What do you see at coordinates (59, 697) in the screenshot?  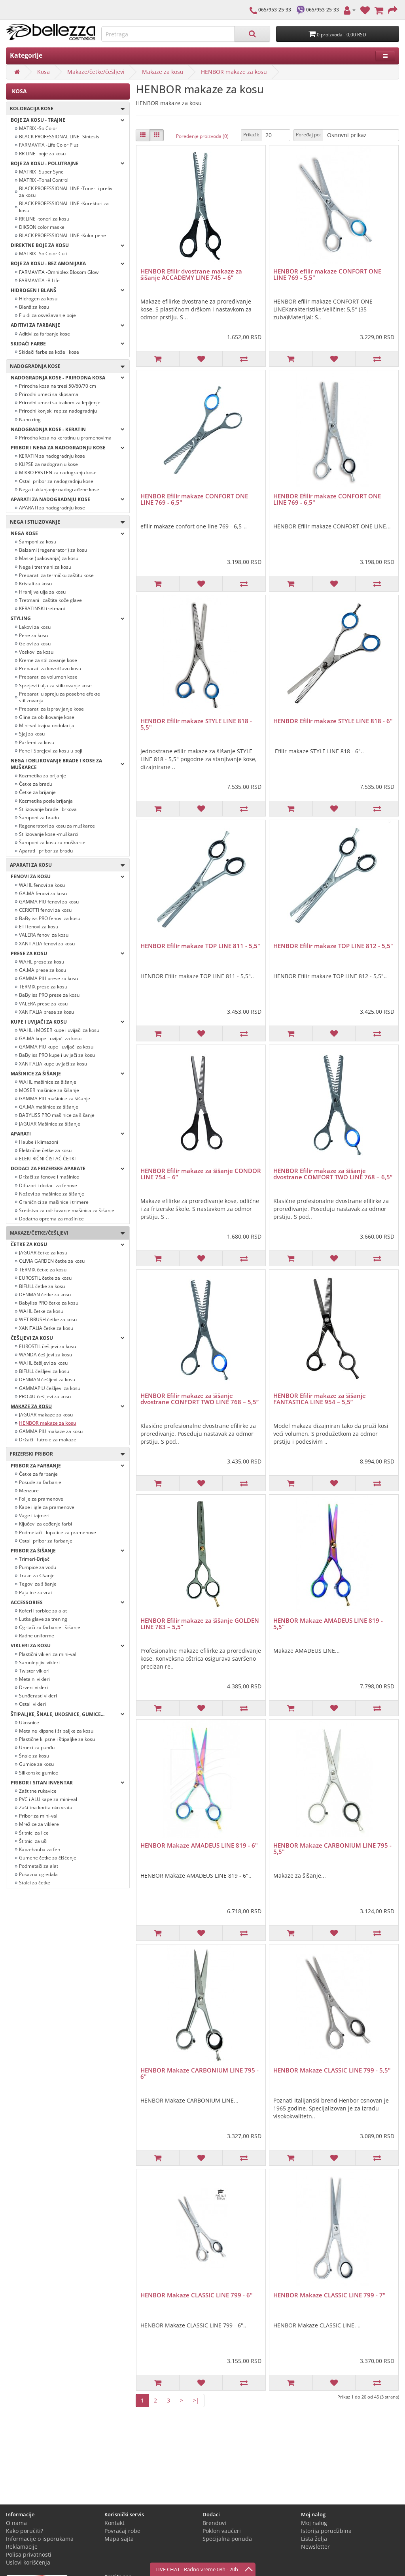 I see `Preparati u spreju za posebne efekte stilizovanja` at bounding box center [59, 697].